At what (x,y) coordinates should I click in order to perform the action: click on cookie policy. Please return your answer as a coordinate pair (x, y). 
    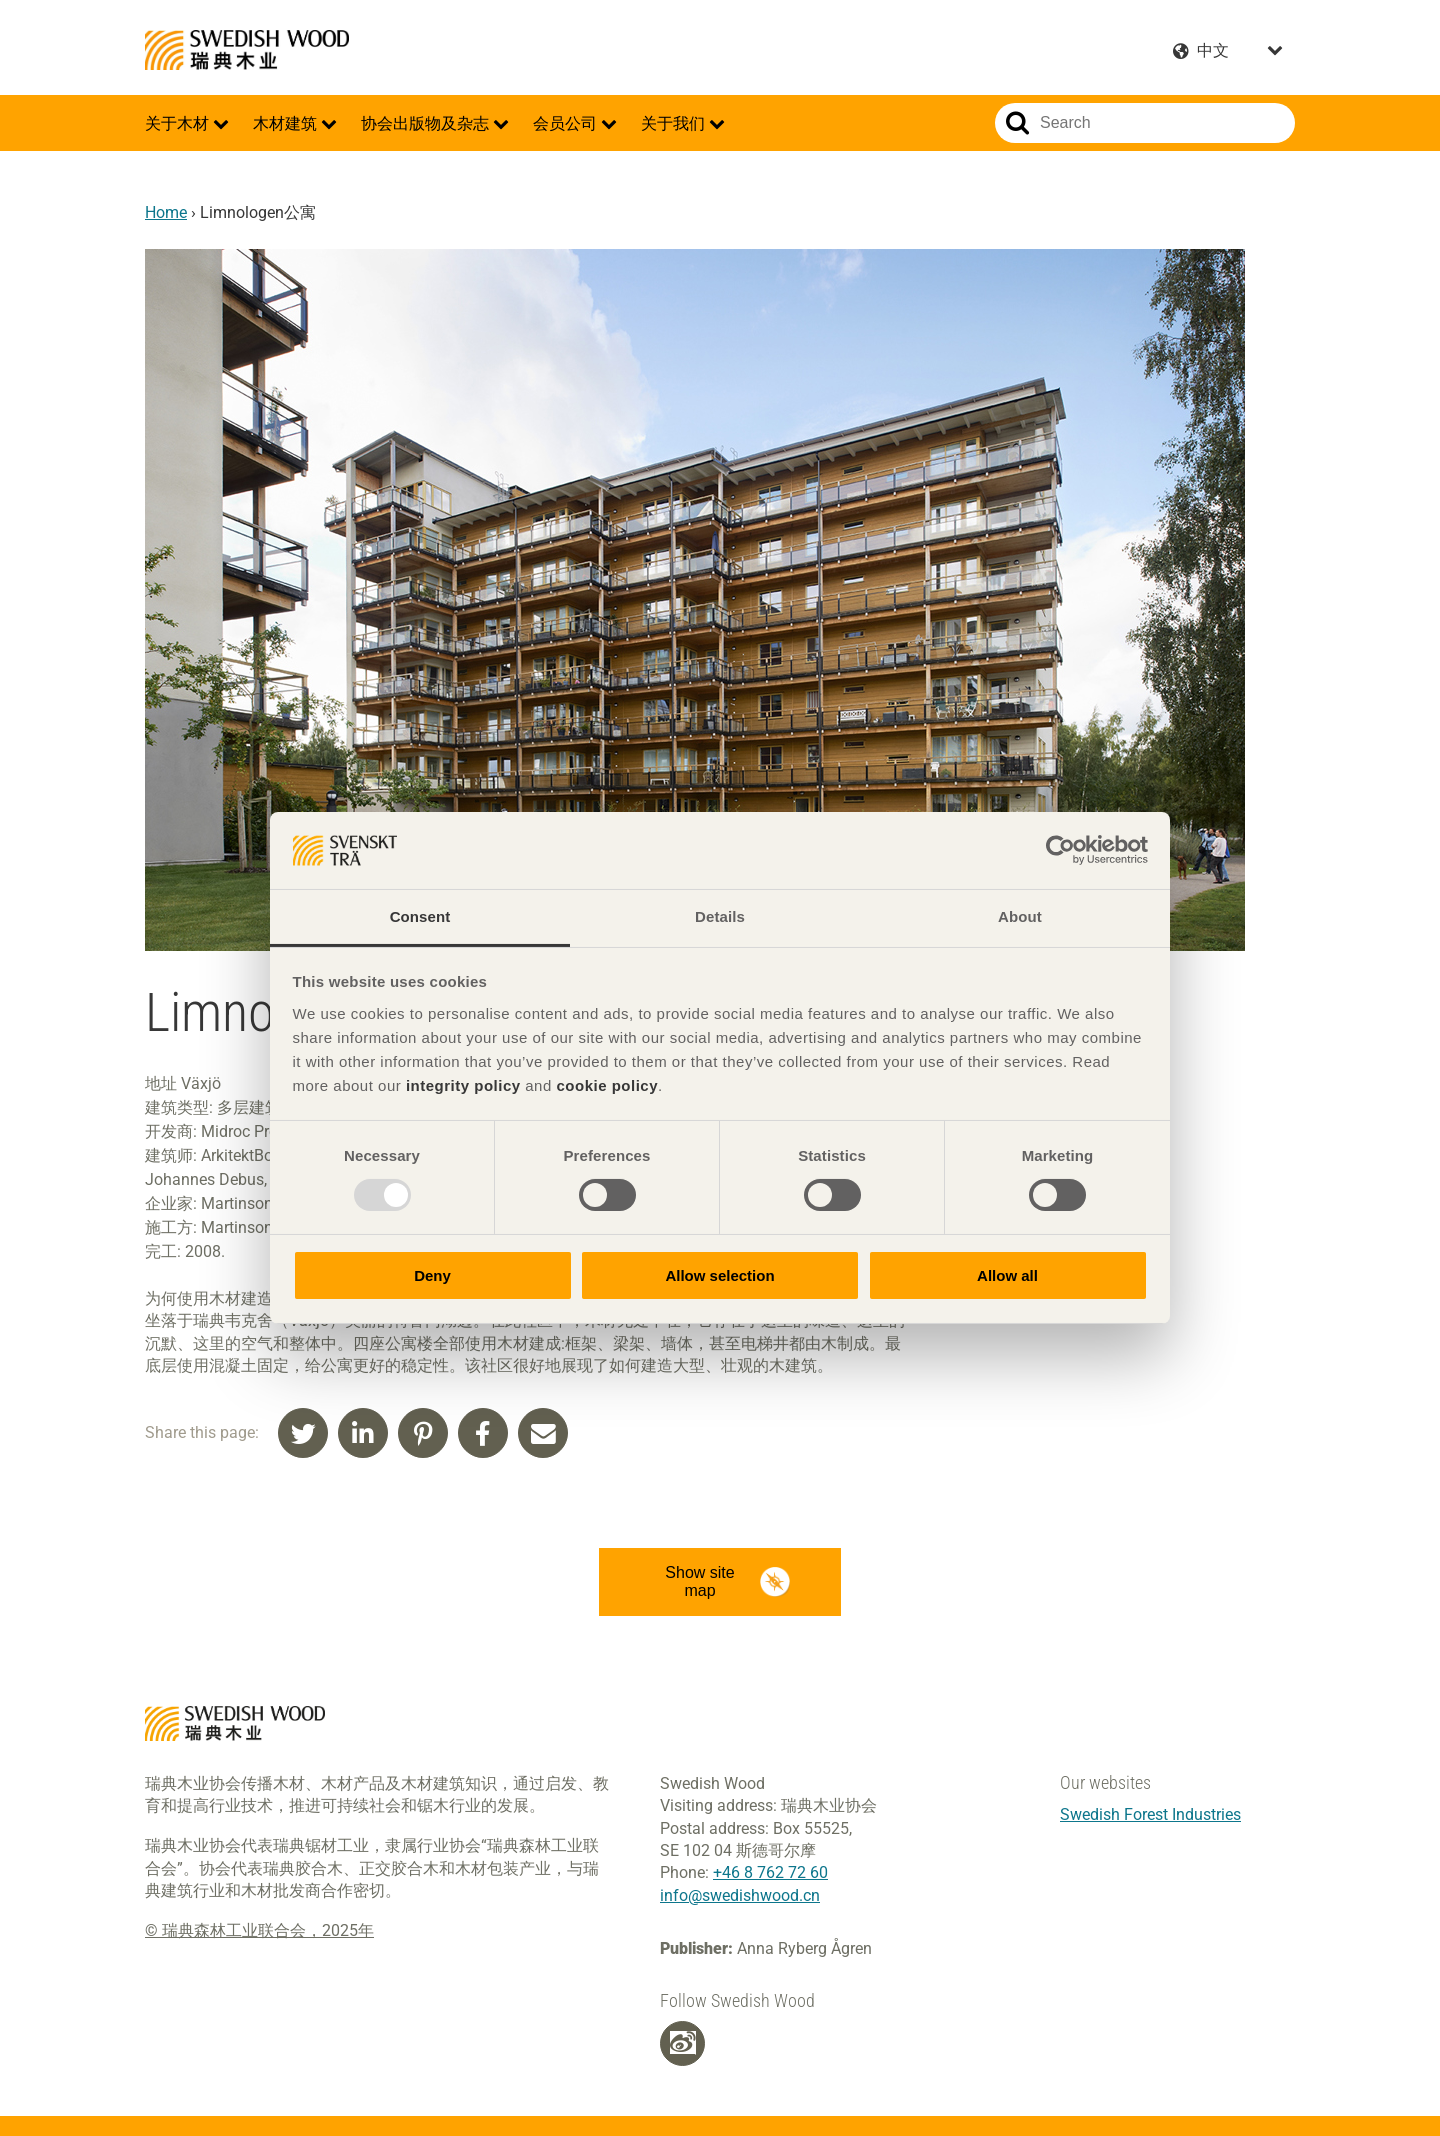
    Looking at the image, I should click on (607, 1085).